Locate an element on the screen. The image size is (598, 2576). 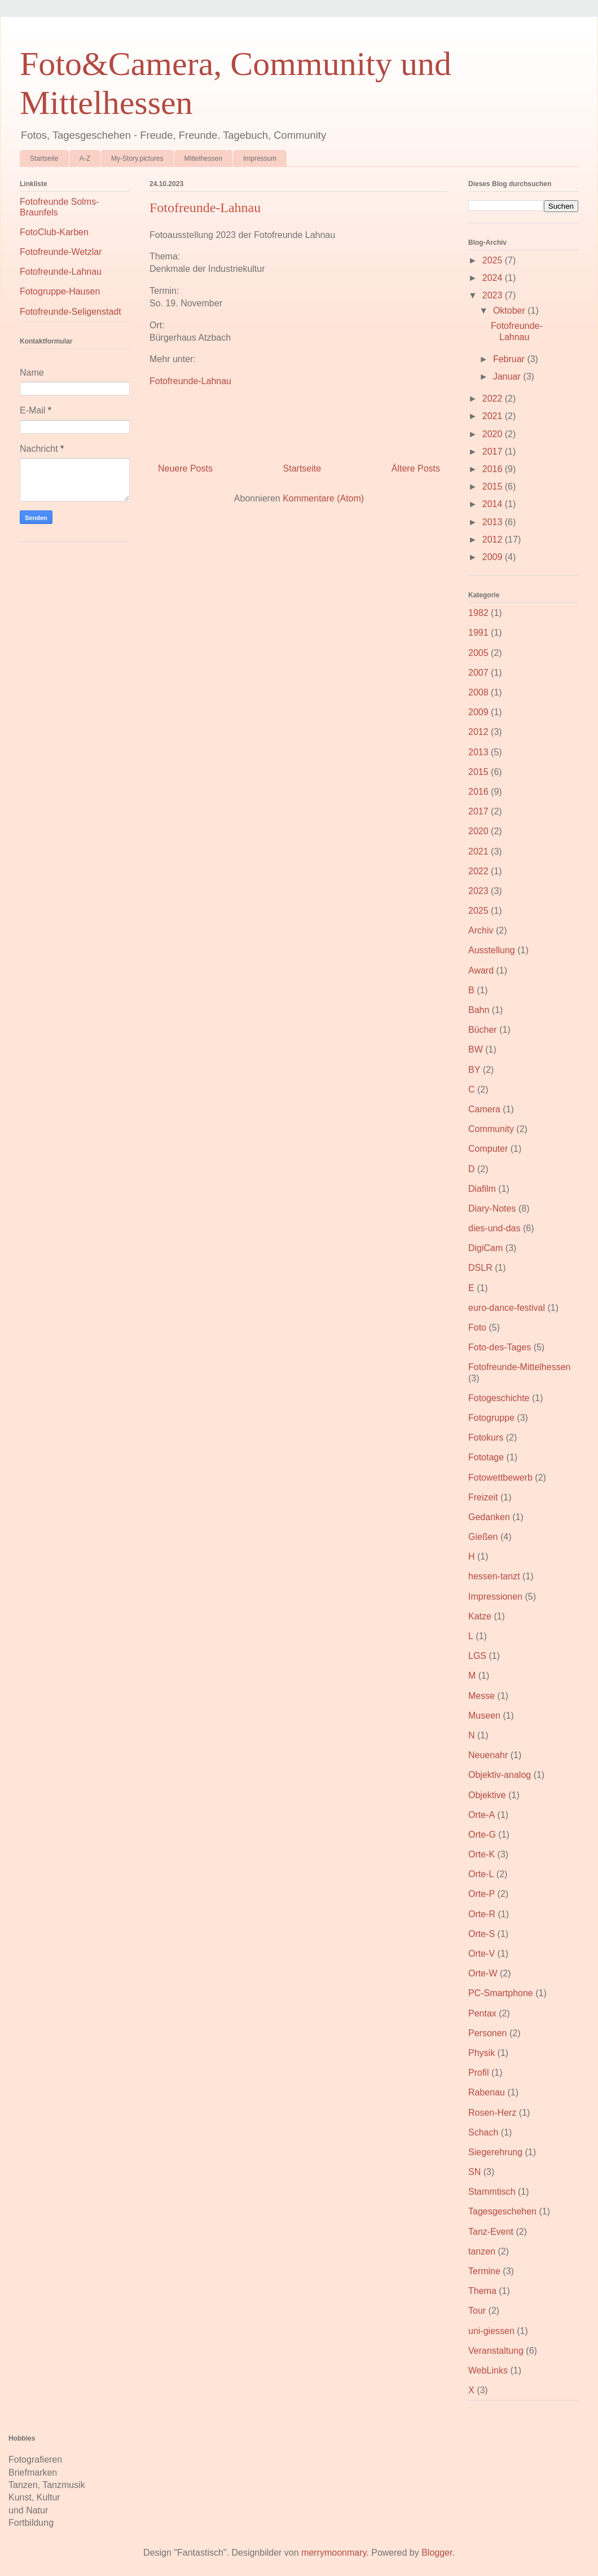
hessen-tanzt is located at coordinates (494, 1576).